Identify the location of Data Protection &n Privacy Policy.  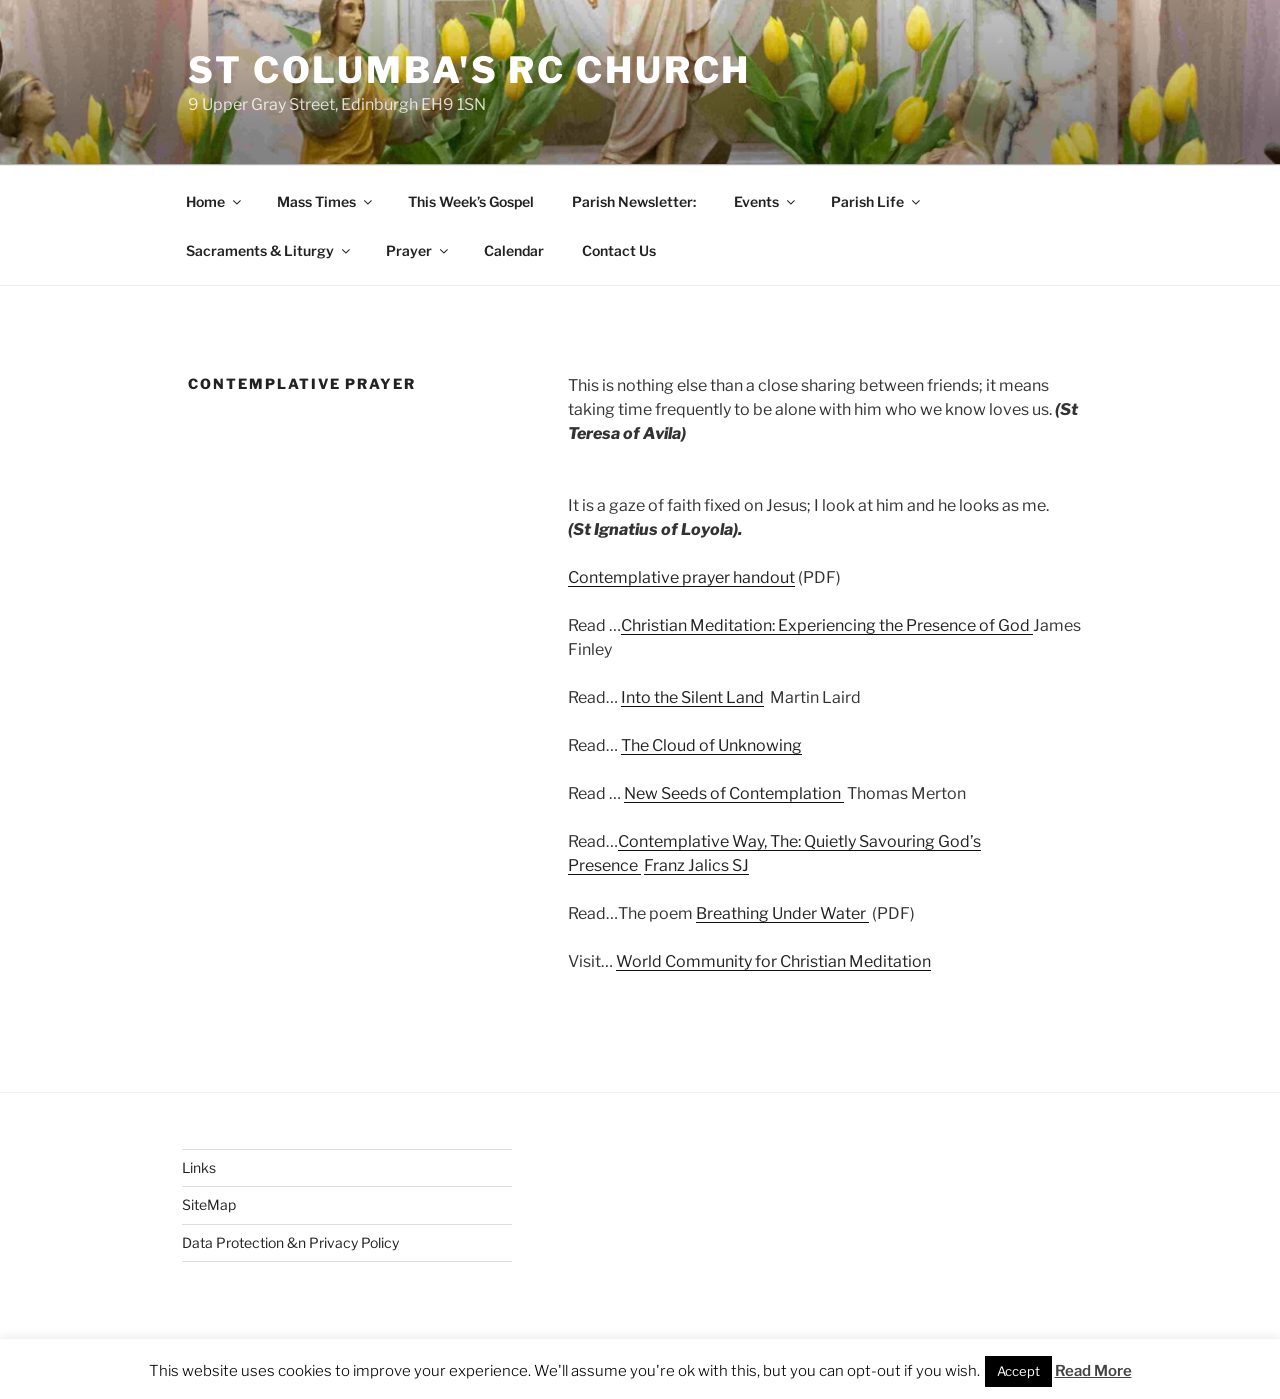
(290, 1242).